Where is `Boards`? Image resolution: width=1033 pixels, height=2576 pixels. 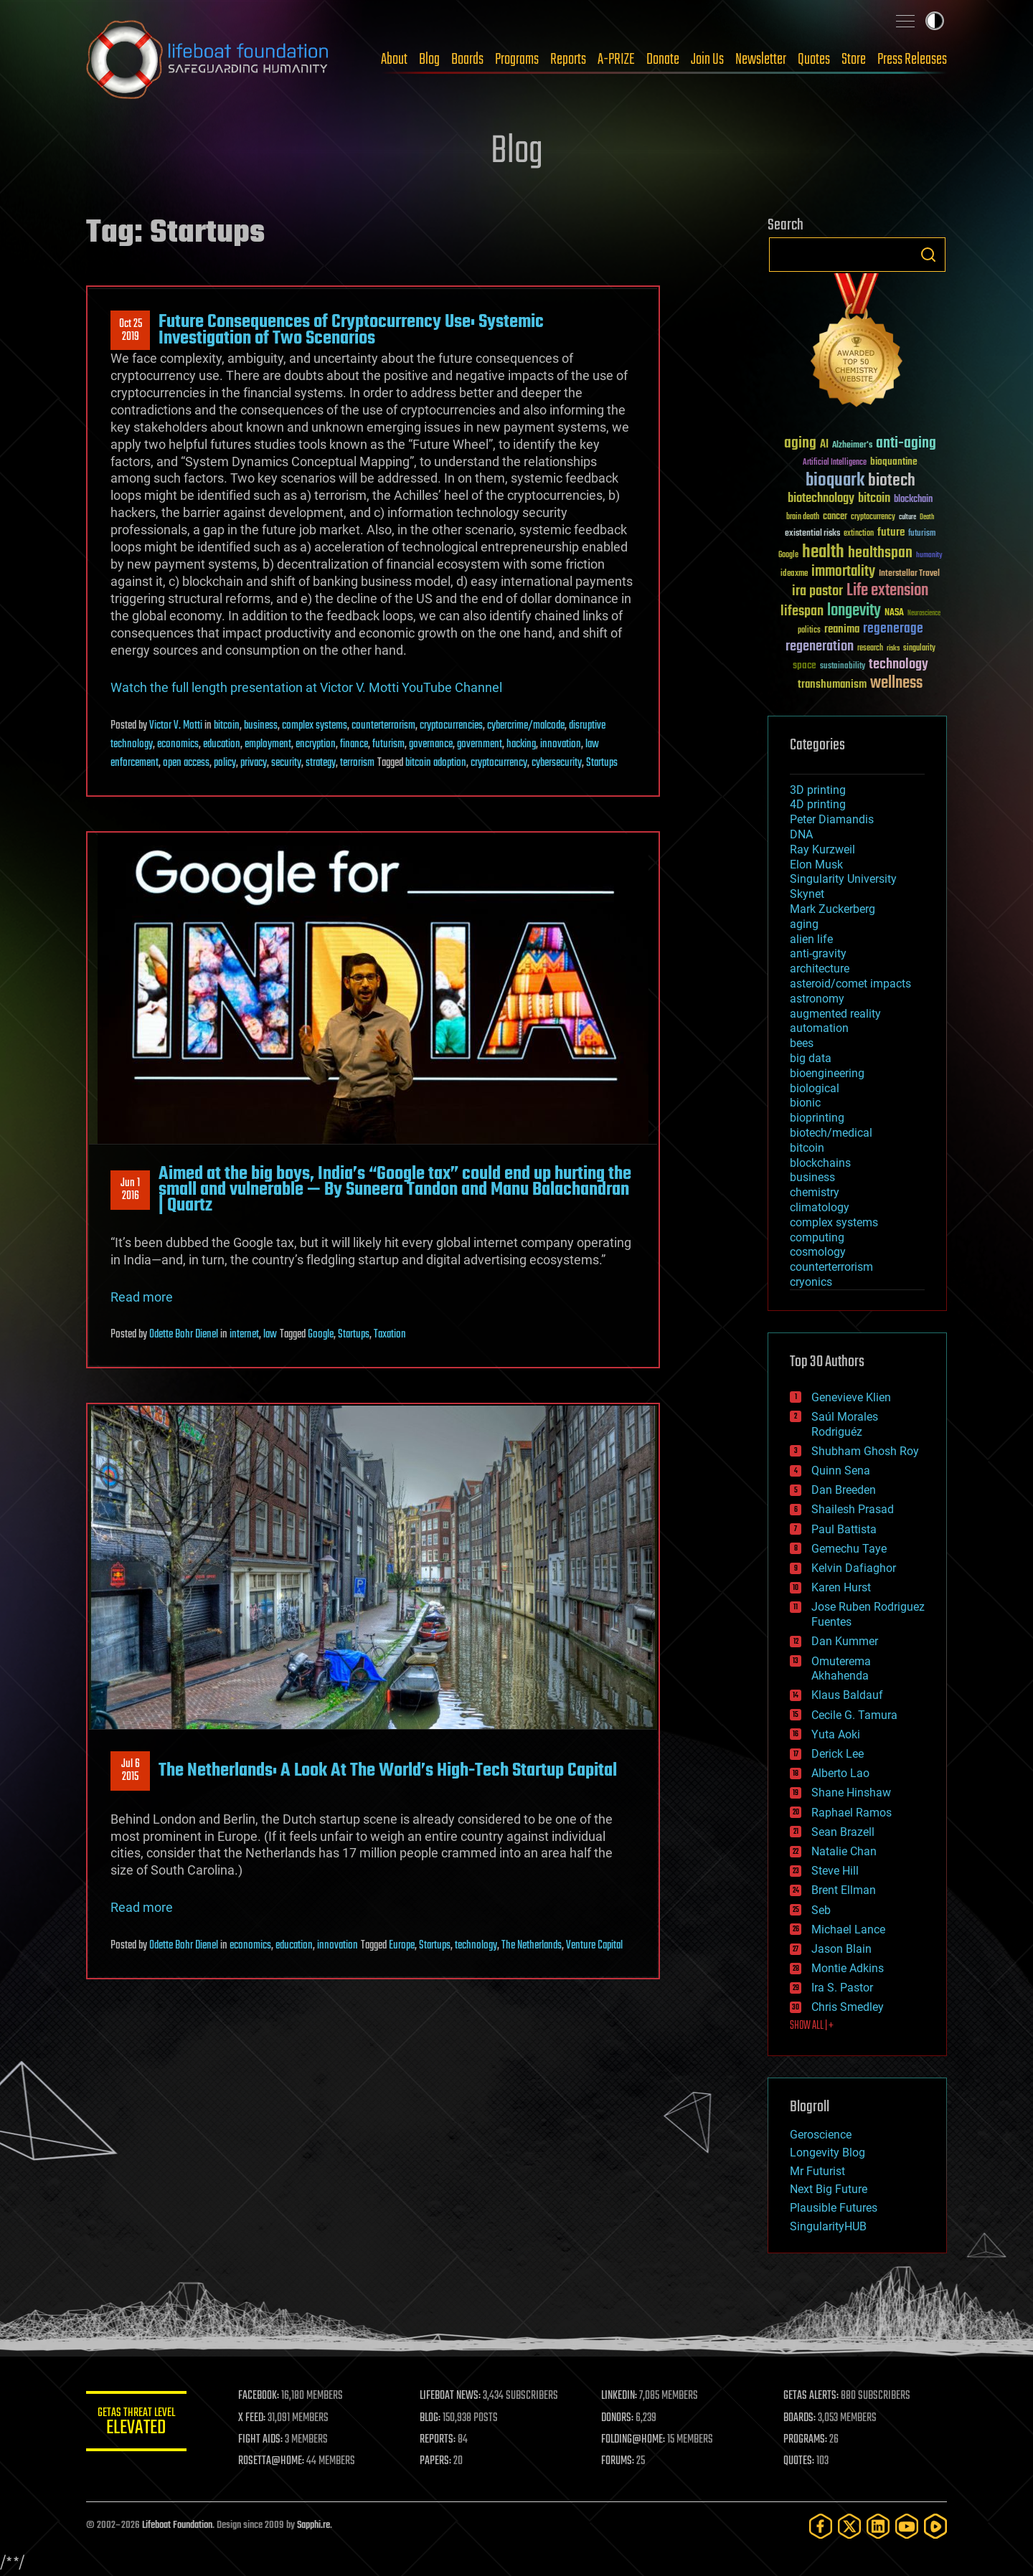
Boards is located at coordinates (467, 59).